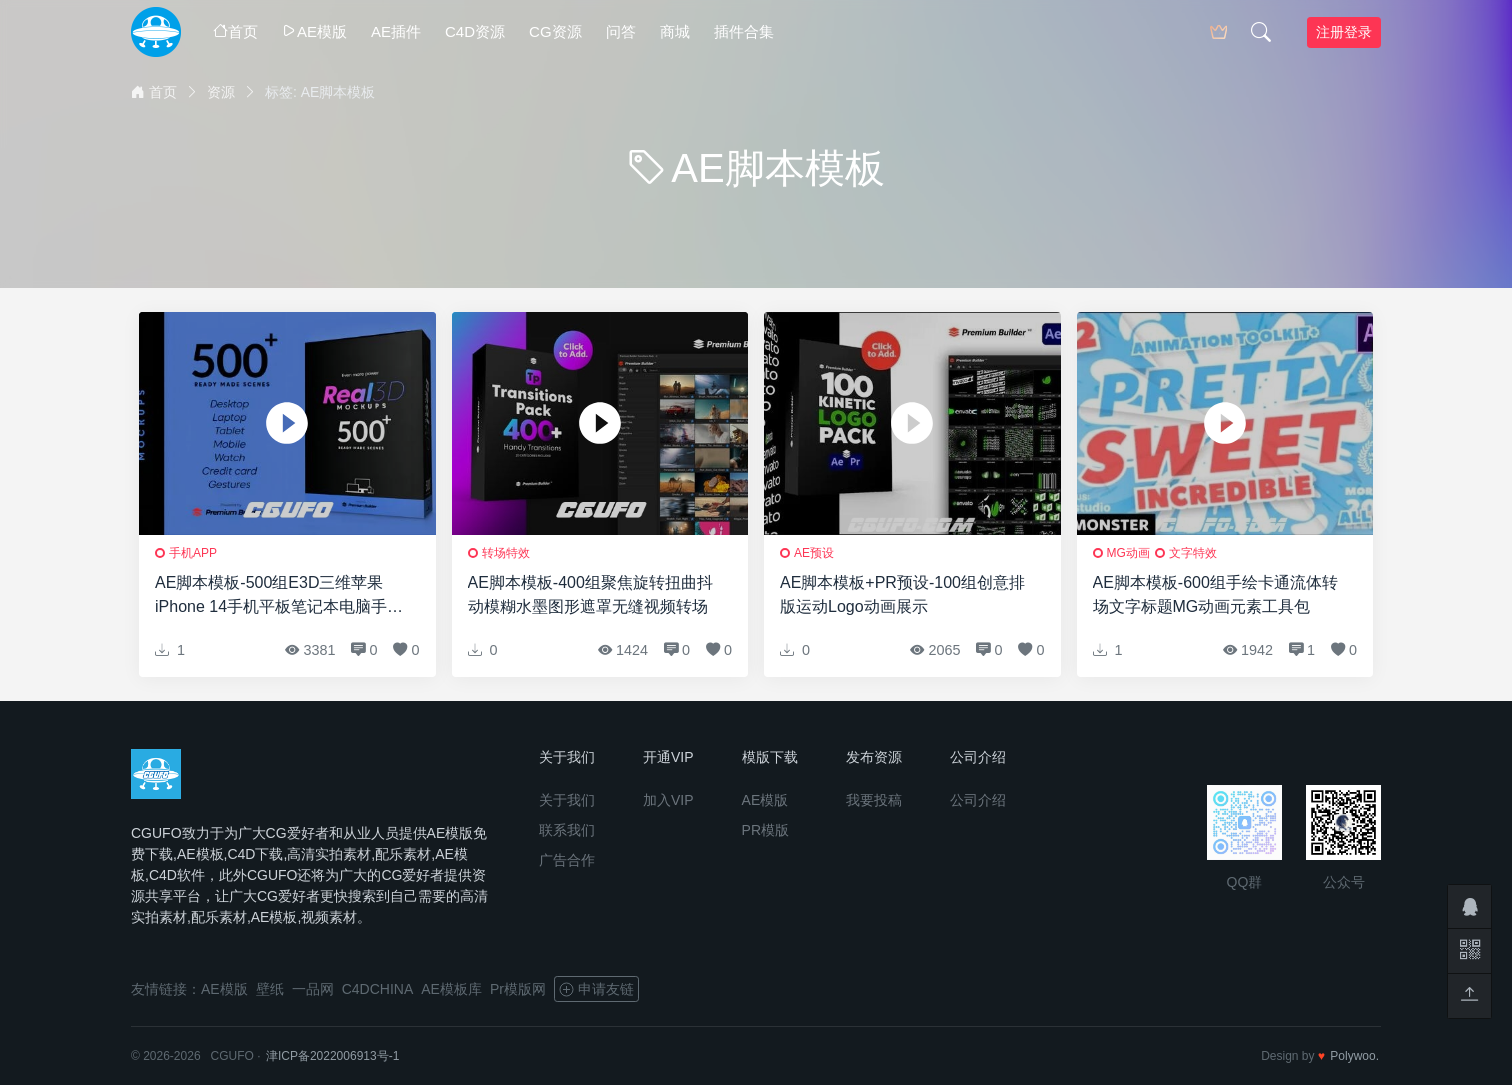 The image size is (1512, 1085). Describe the element at coordinates (270, 989) in the screenshot. I see `壁纸` at that location.